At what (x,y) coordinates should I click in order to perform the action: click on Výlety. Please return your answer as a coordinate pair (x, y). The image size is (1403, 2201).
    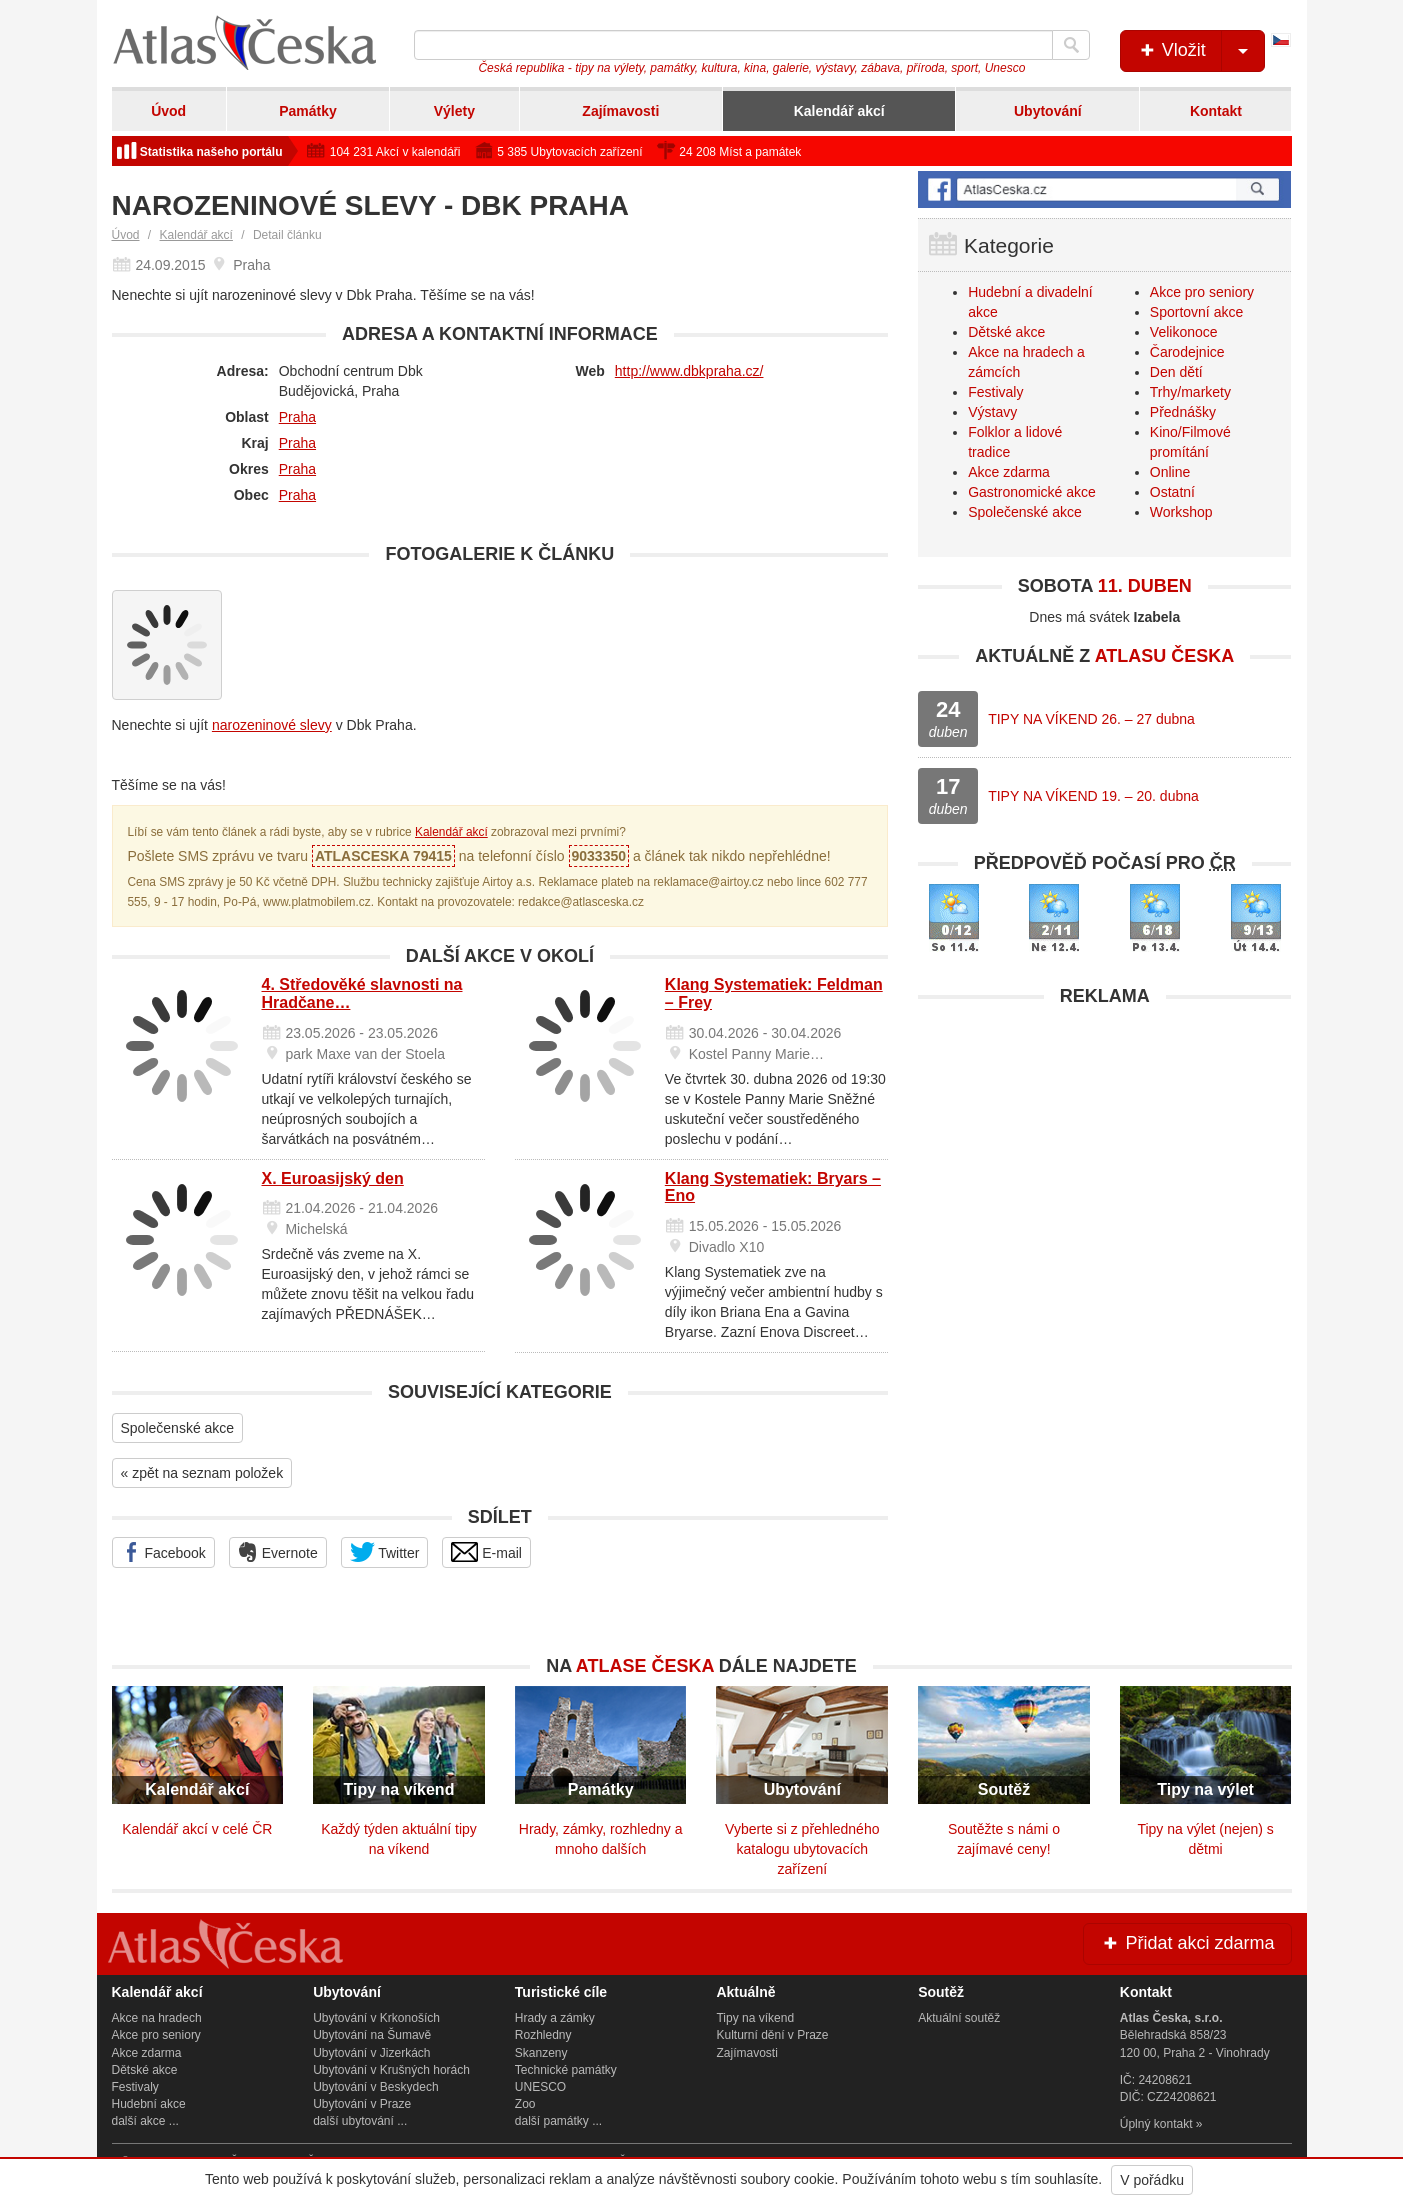
    Looking at the image, I should click on (454, 111).